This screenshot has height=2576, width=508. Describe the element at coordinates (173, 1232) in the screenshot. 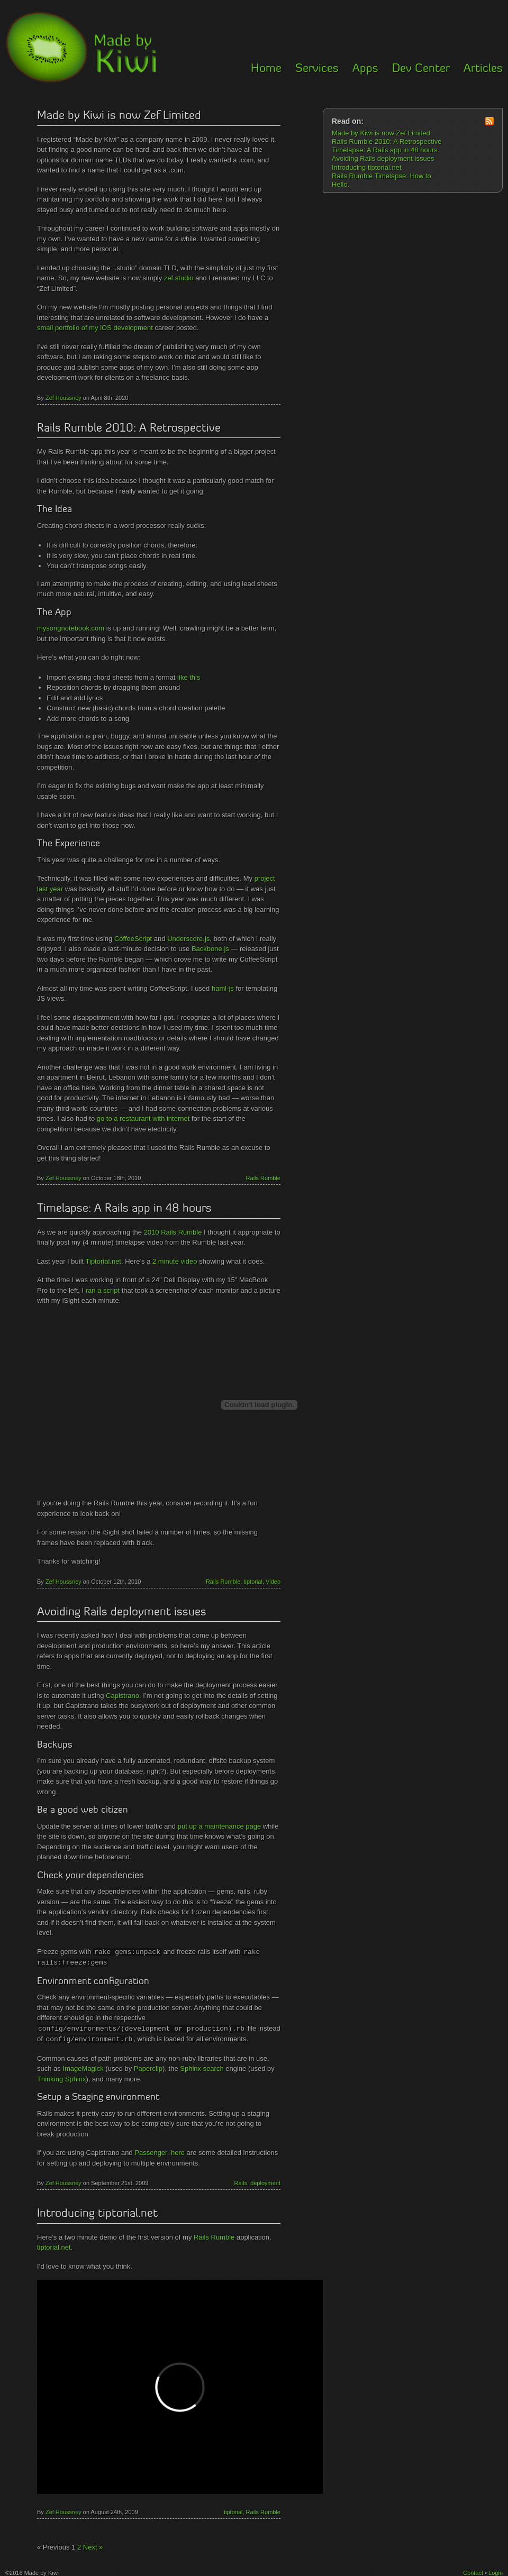

I see `2010 Rails Rumble` at that location.